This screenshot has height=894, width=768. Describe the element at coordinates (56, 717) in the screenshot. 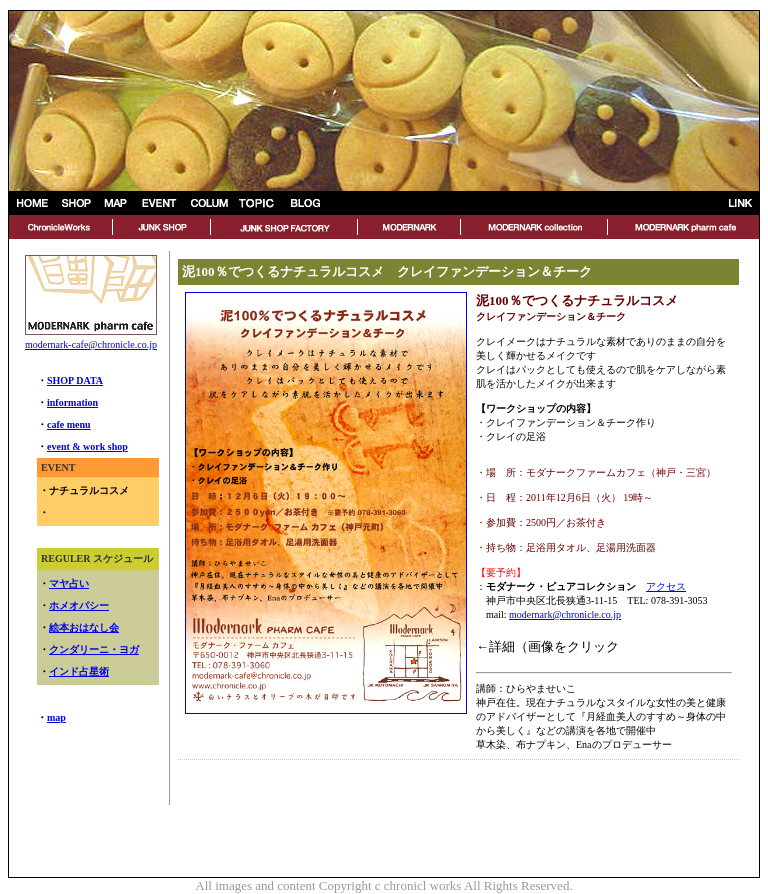

I see `map` at that location.